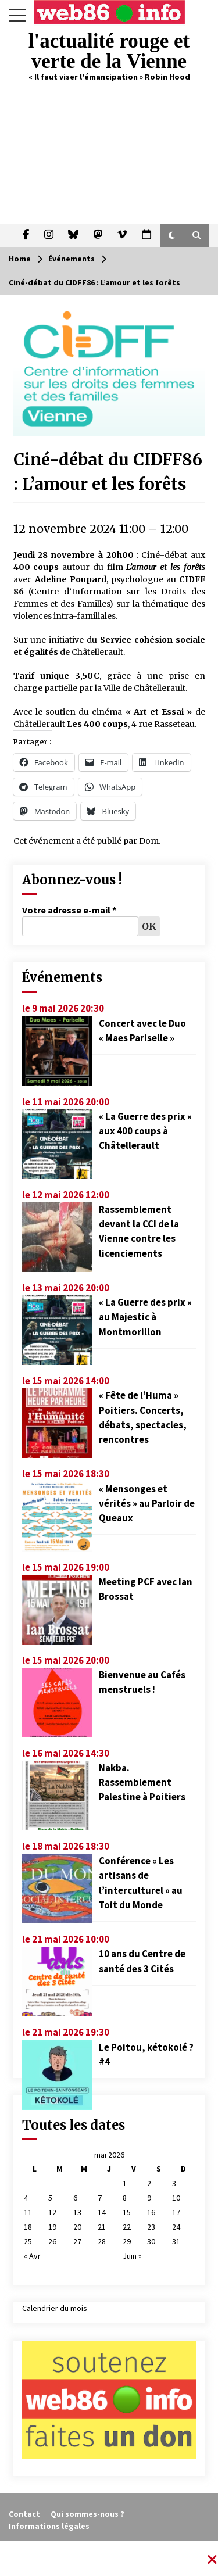 The width and height of the screenshot is (218, 2576). What do you see at coordinates (151, 2212) in the screenshot?
I see `16` at bounding box center [151, 2212].